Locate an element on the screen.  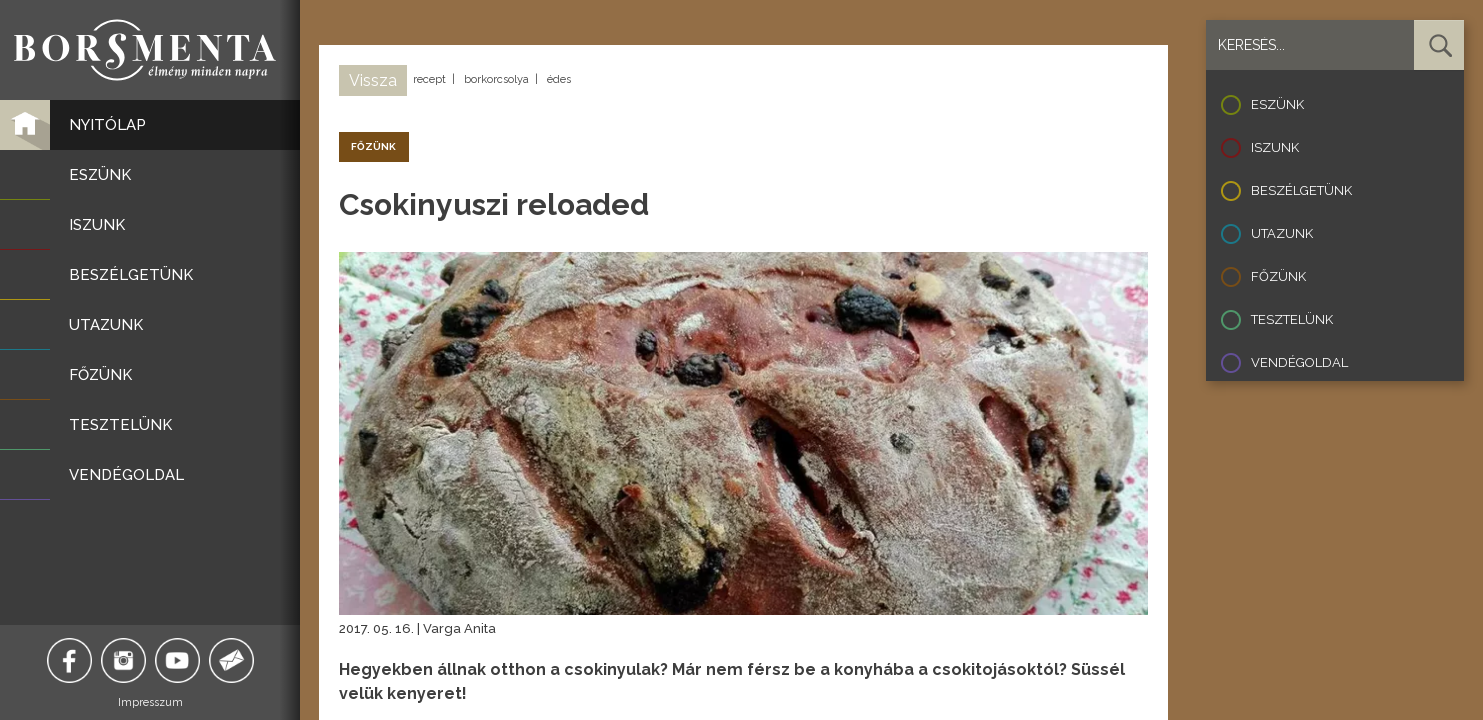
Impresszum is located at coordinates (150, 702).